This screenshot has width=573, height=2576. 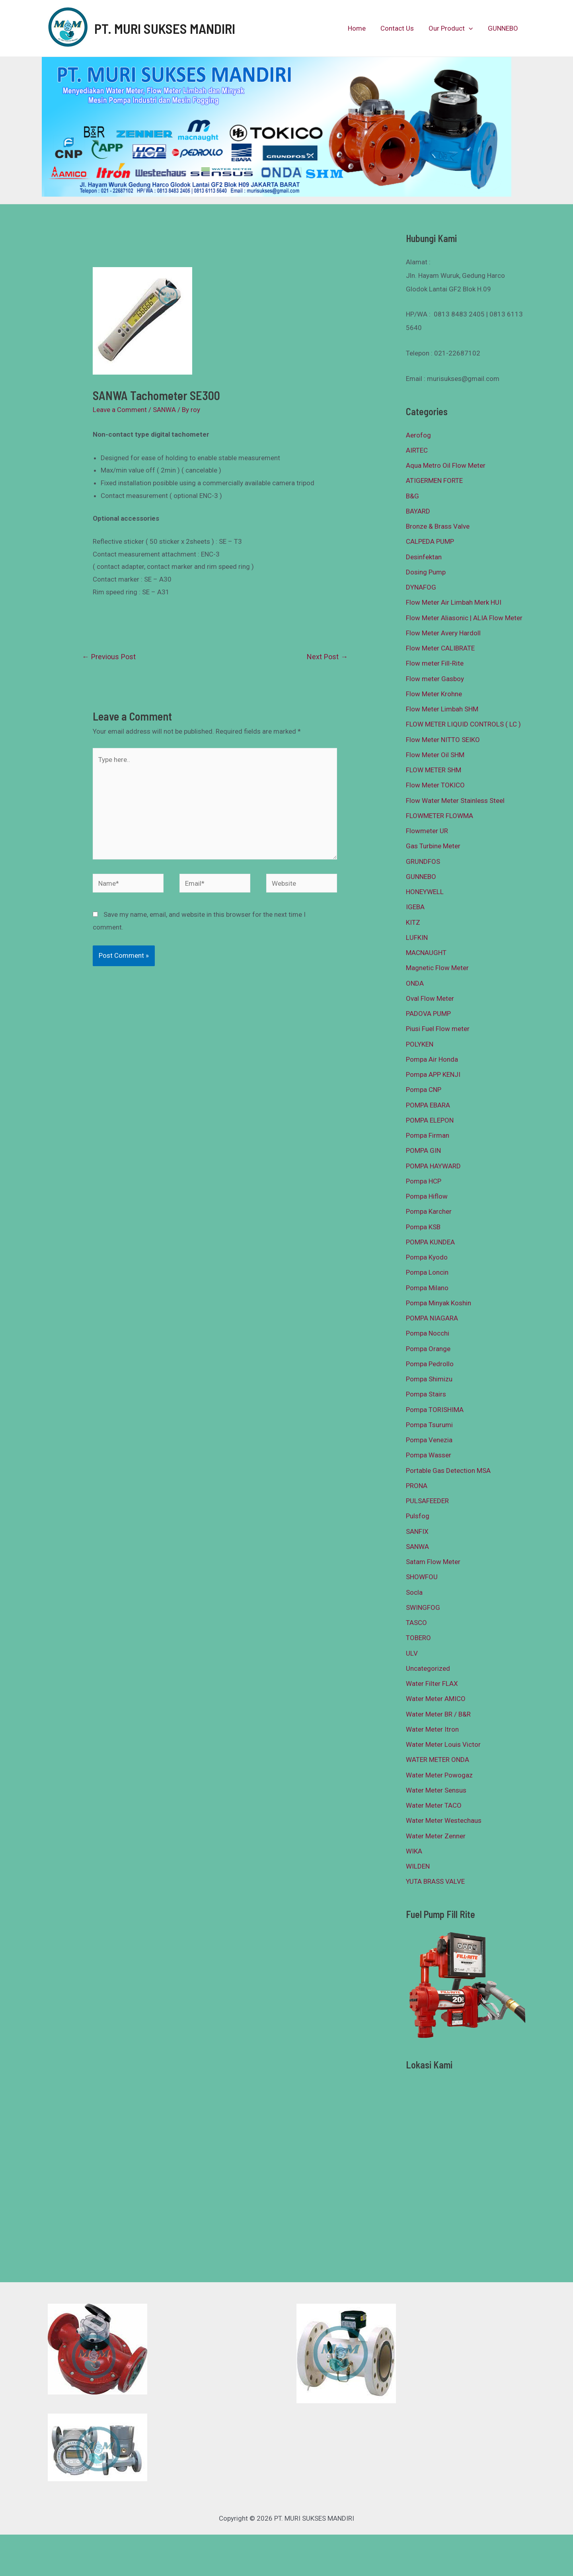 What do you see at coordinates (432, 1729) in the screenshot?
I see `Water Meter Itron` at bounding box center [432, 1729].